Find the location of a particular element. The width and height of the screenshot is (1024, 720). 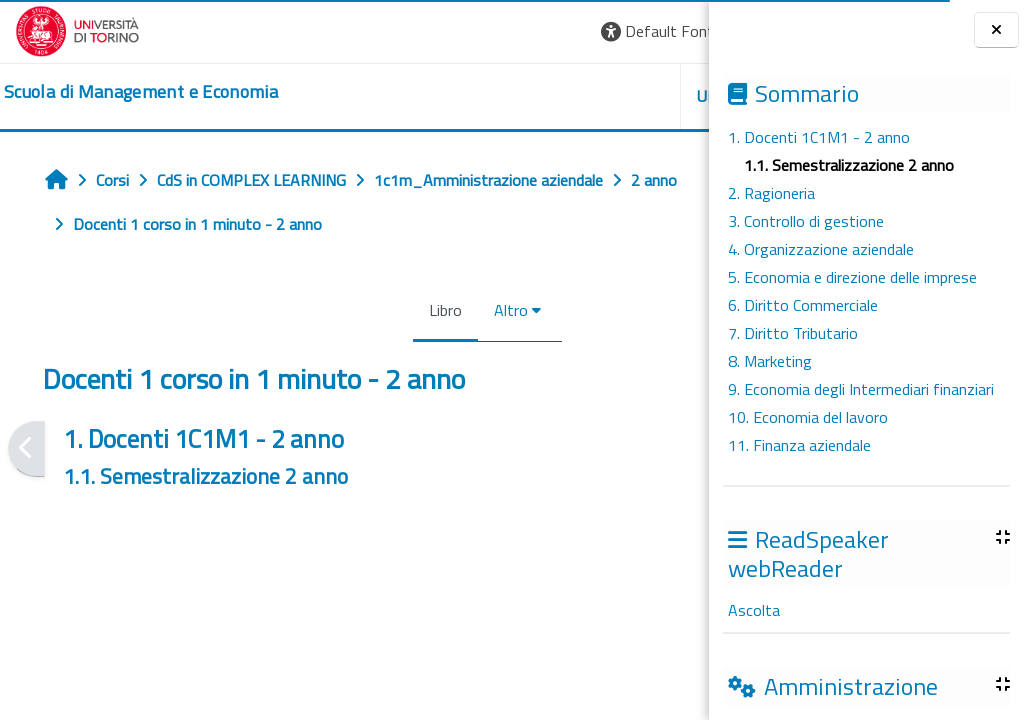

[home] is located at coordinates (141, 92).